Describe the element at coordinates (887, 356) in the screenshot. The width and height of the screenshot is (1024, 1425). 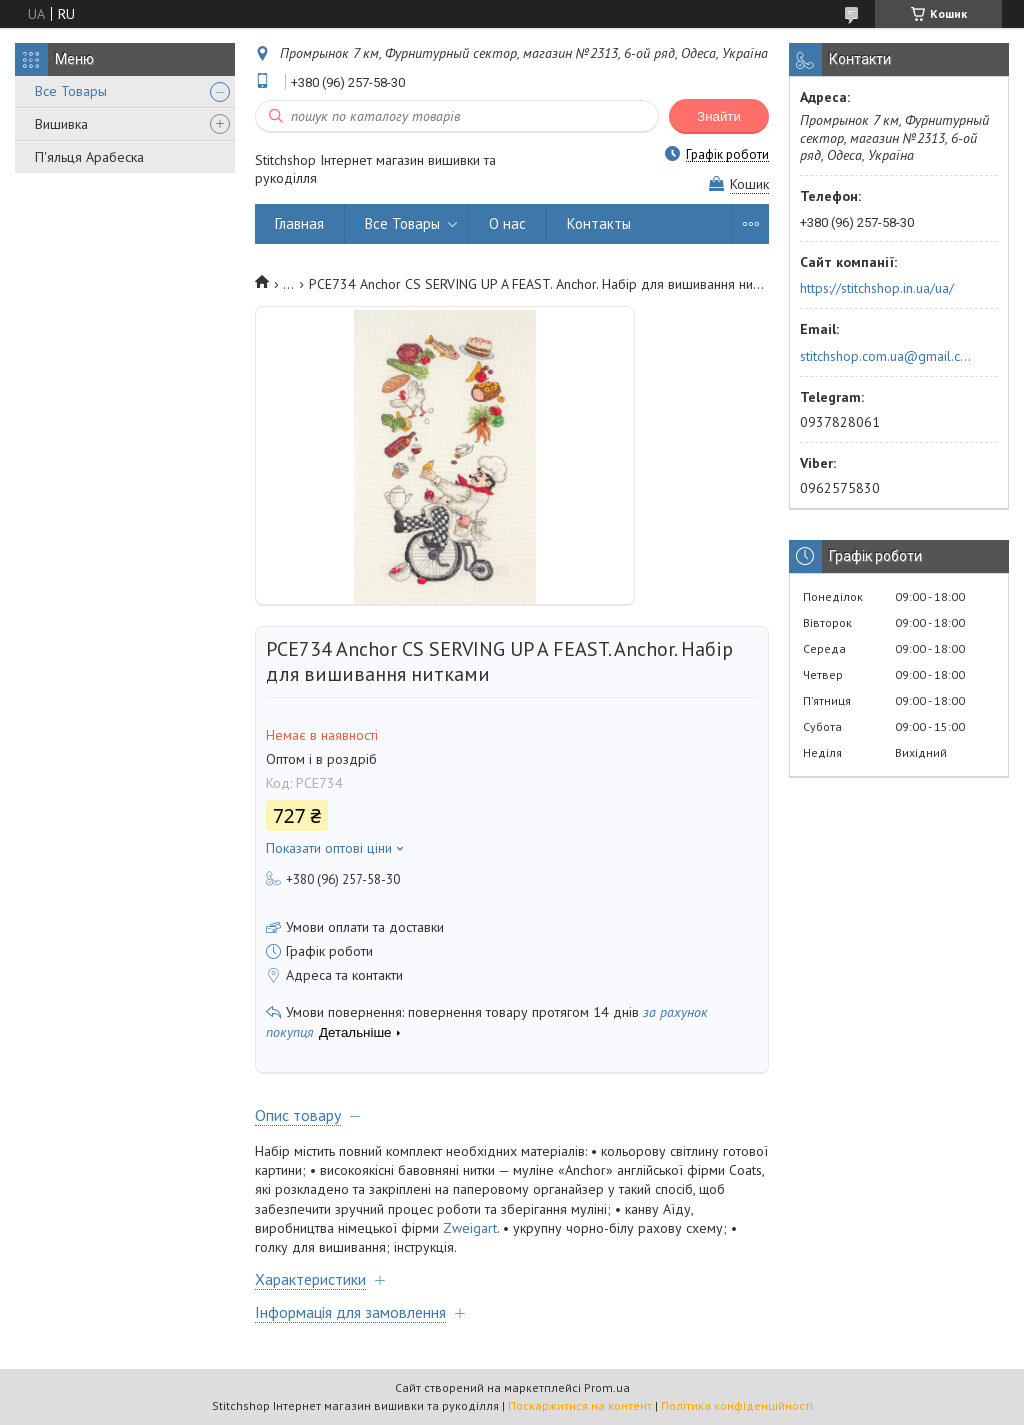
I see `stitchshop.com.ua@gmail.com` at that location.